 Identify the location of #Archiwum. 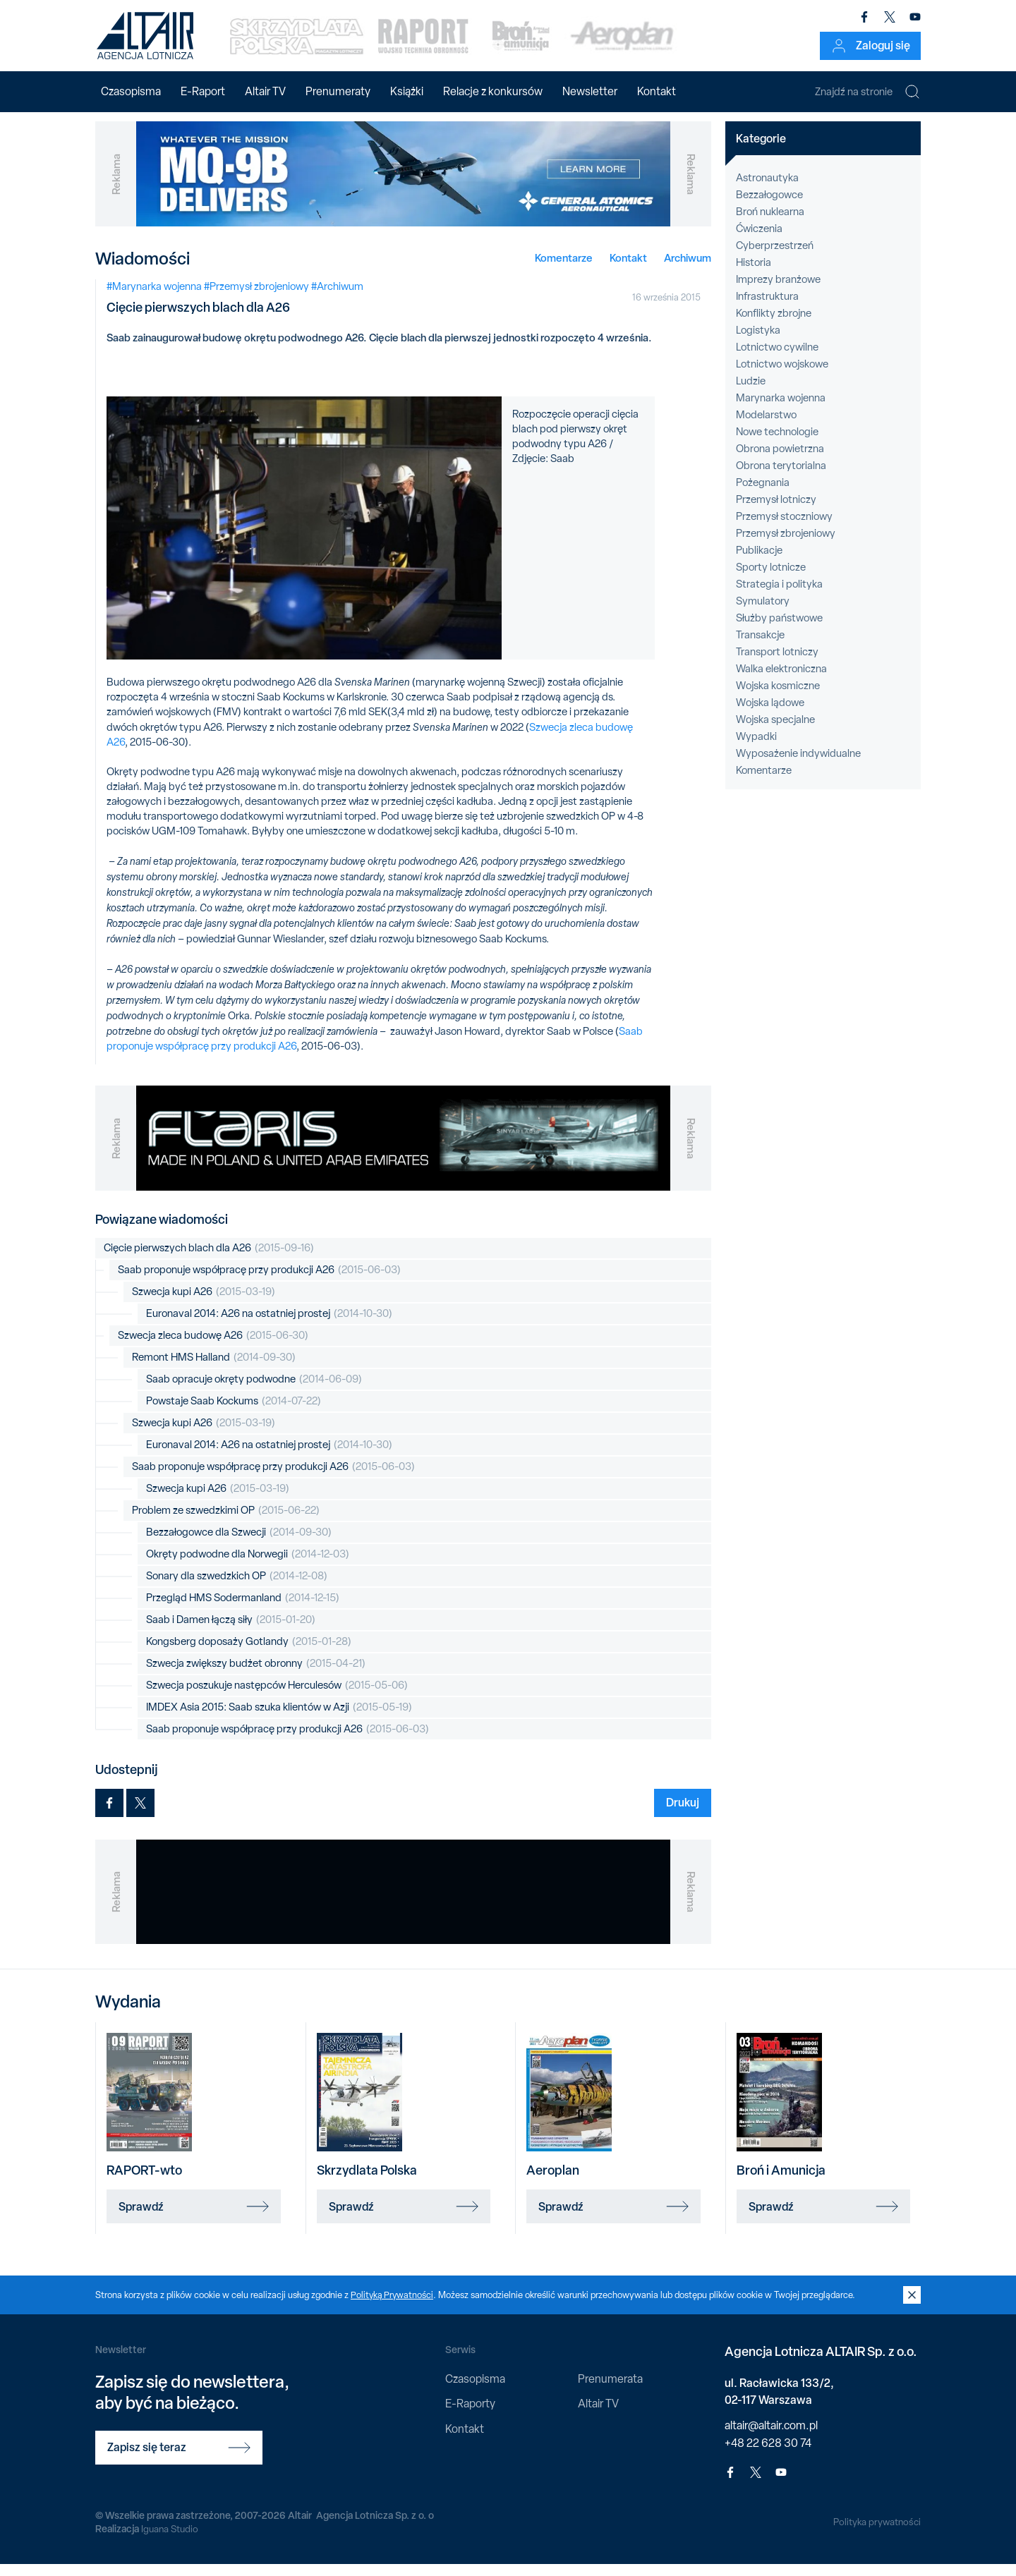
(337, 298).